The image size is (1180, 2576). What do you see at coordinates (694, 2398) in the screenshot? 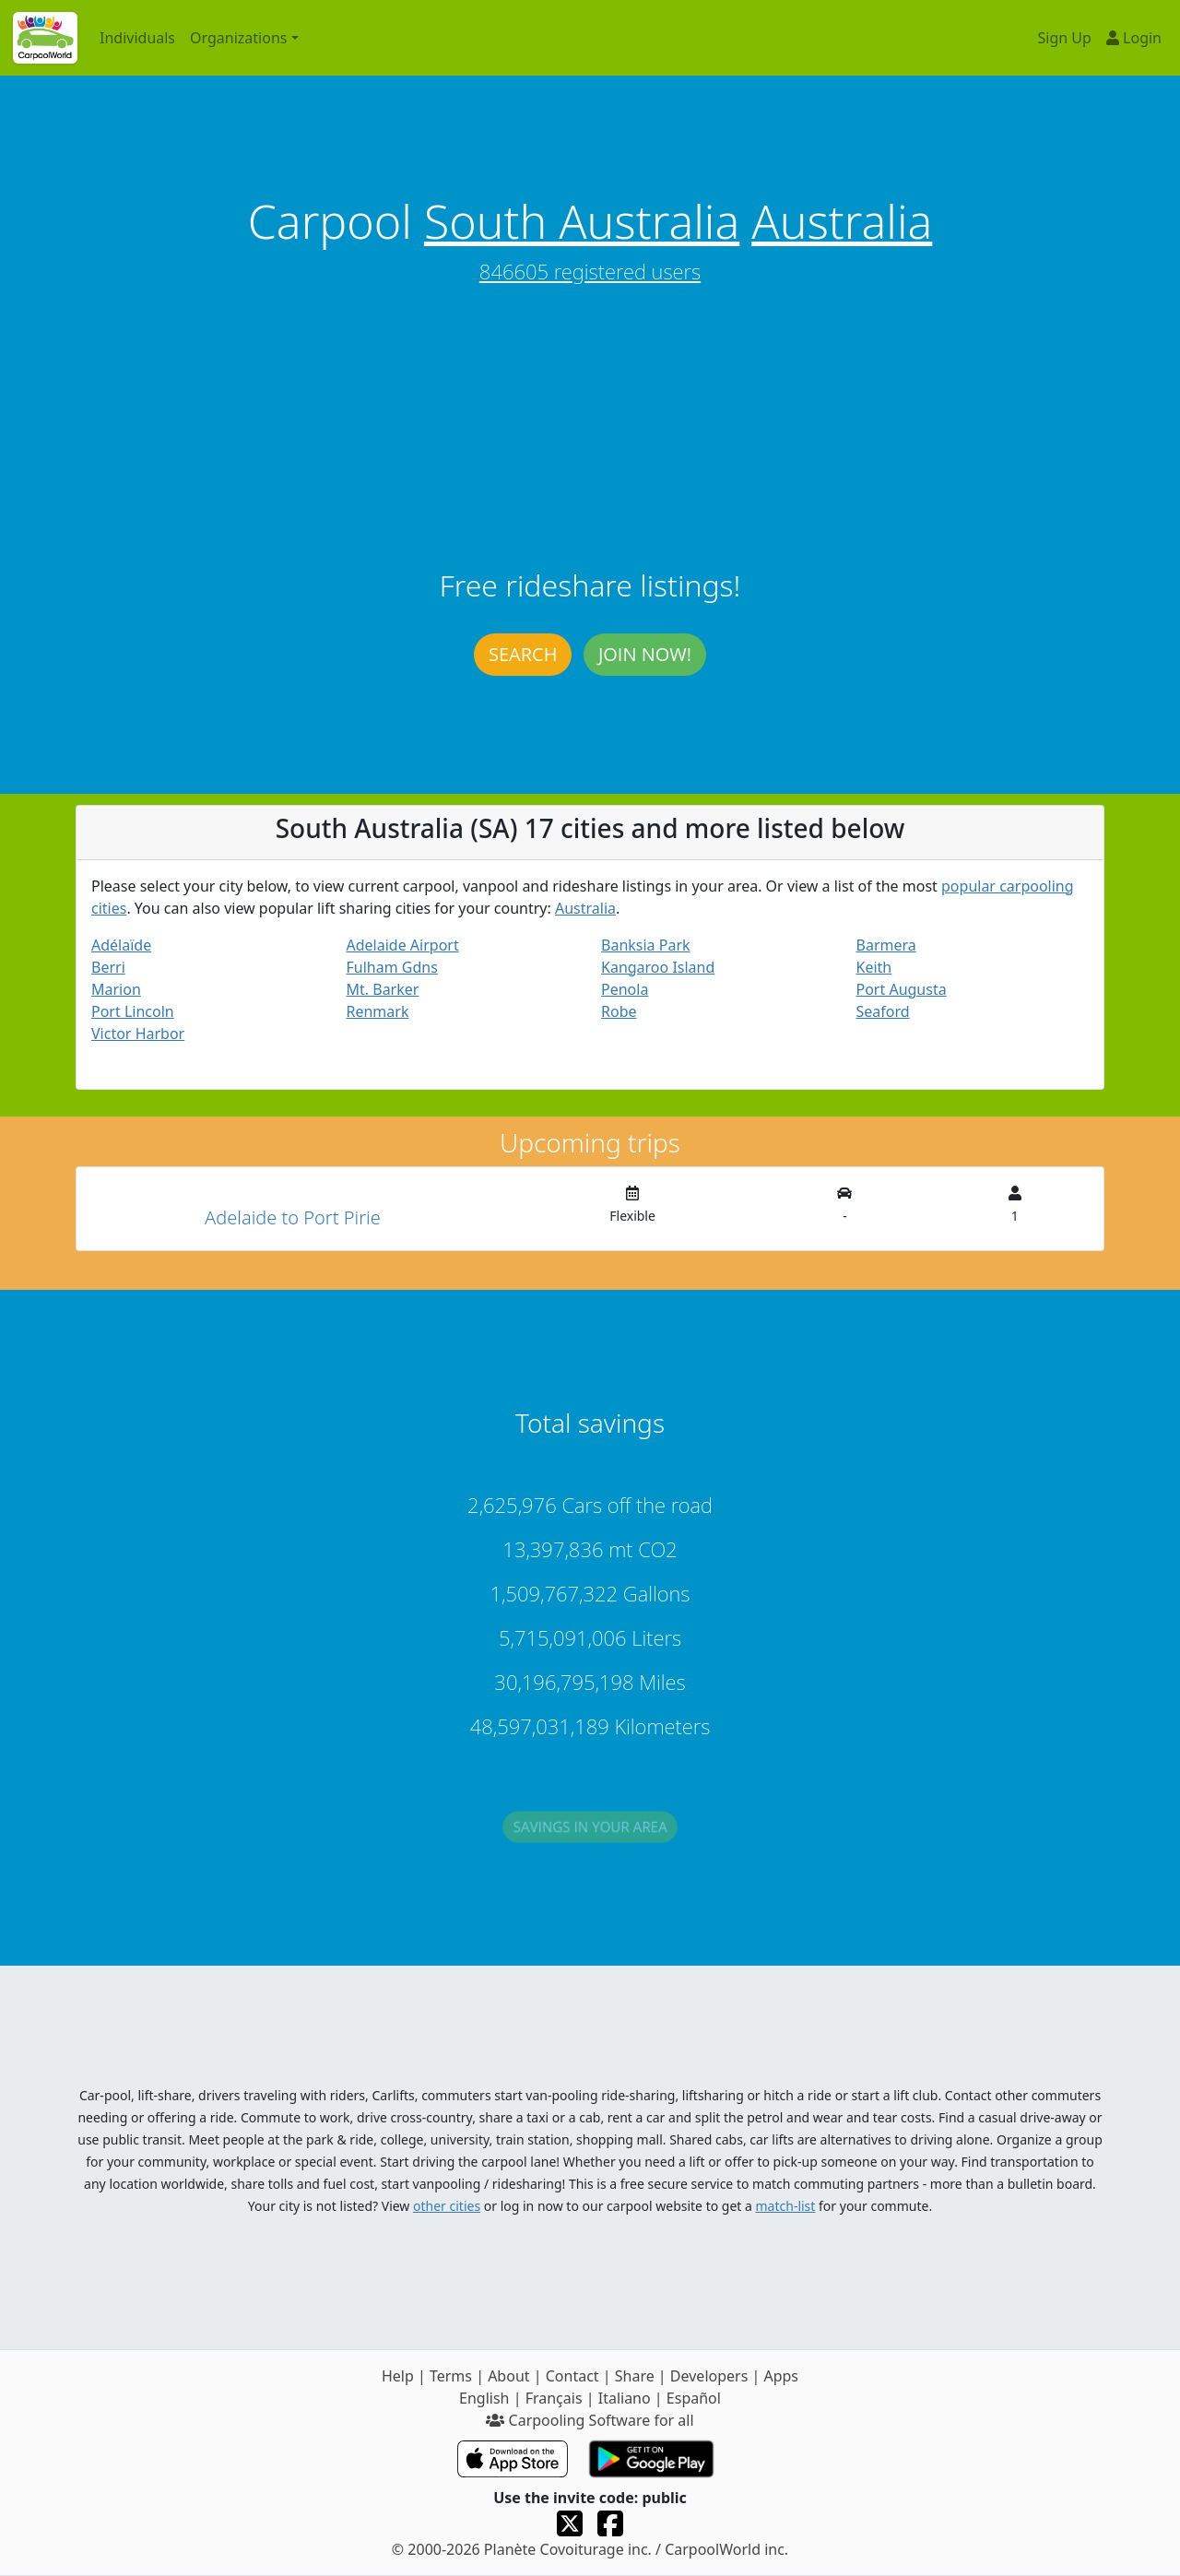
I see `Español` at bounding box center [694, 2398].